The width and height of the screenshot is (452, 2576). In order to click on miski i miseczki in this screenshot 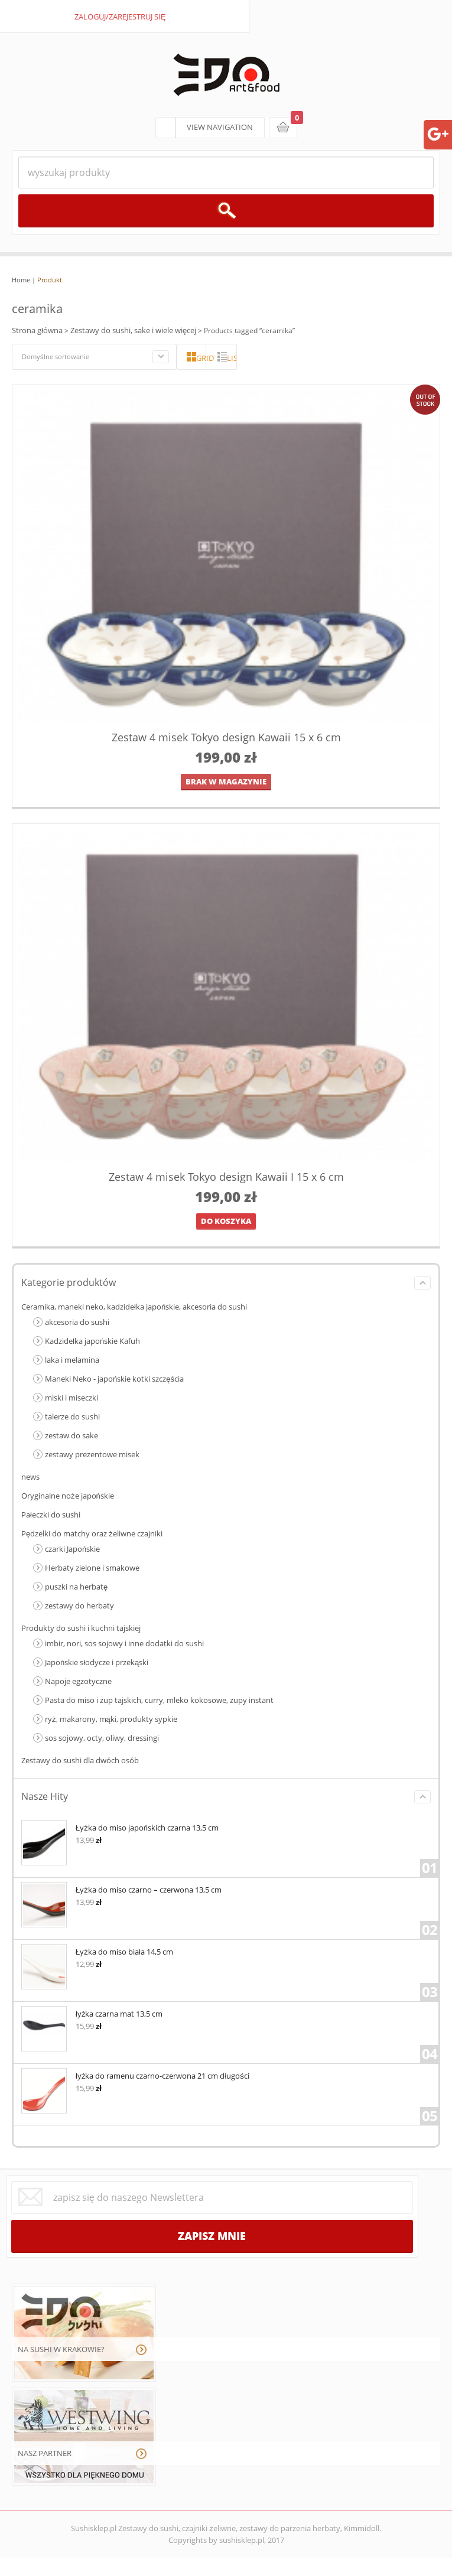, I will do `click(71, 1397)`.